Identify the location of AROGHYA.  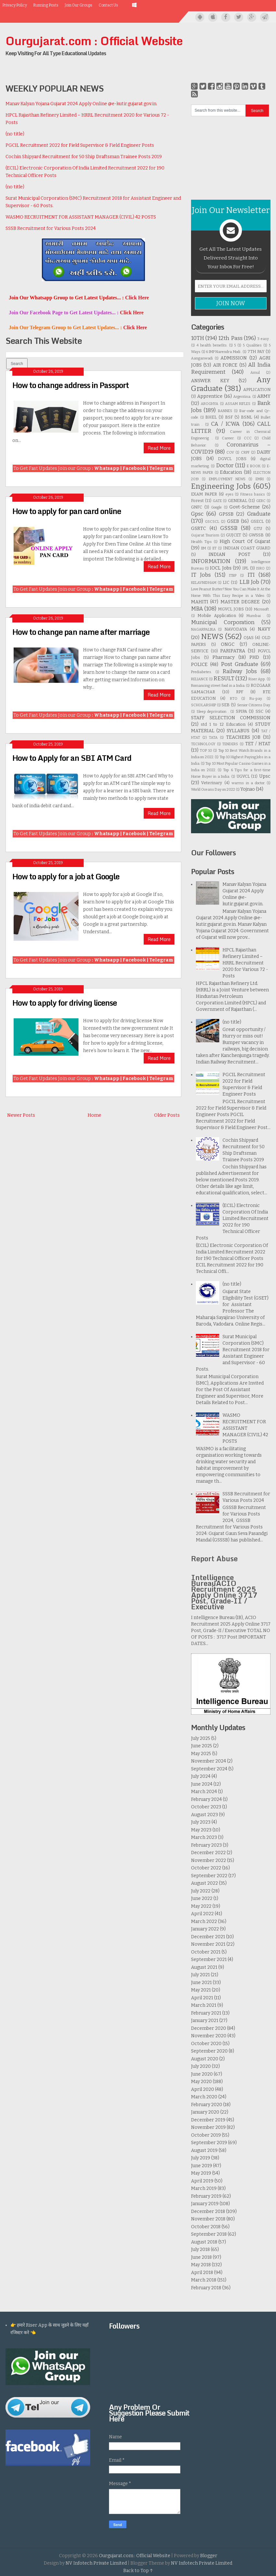
(209, 404).